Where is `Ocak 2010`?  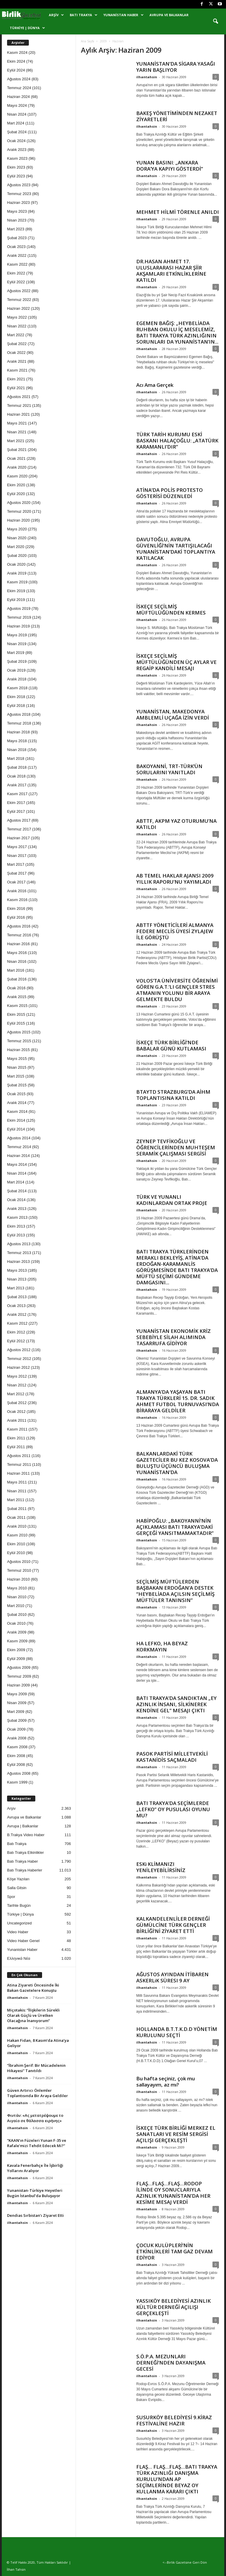 Ocak 2010 is located at coordinates (16, 1623).